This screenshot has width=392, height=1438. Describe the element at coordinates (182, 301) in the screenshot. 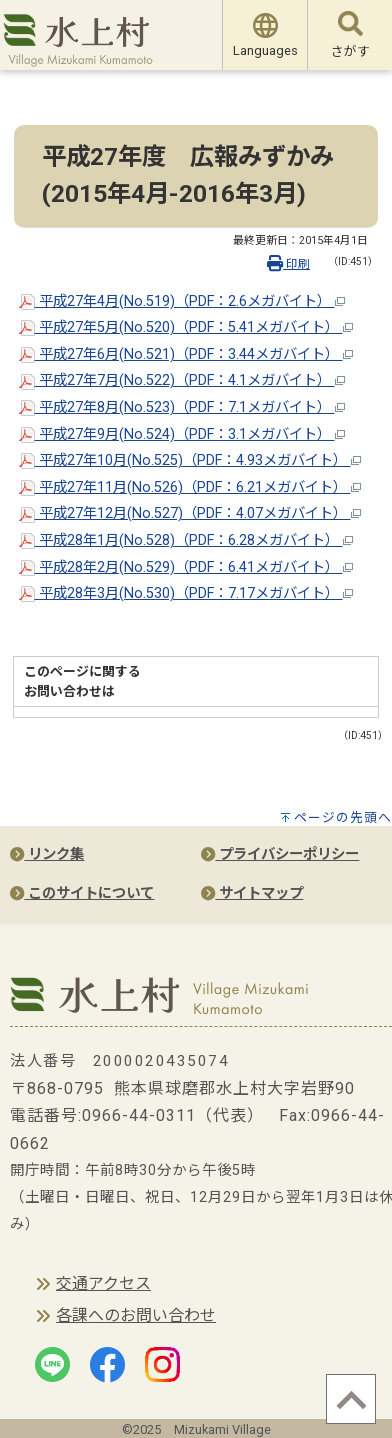

I see `平成27年4月(No.519)（PDF：2.6メガバイト）` at that location.